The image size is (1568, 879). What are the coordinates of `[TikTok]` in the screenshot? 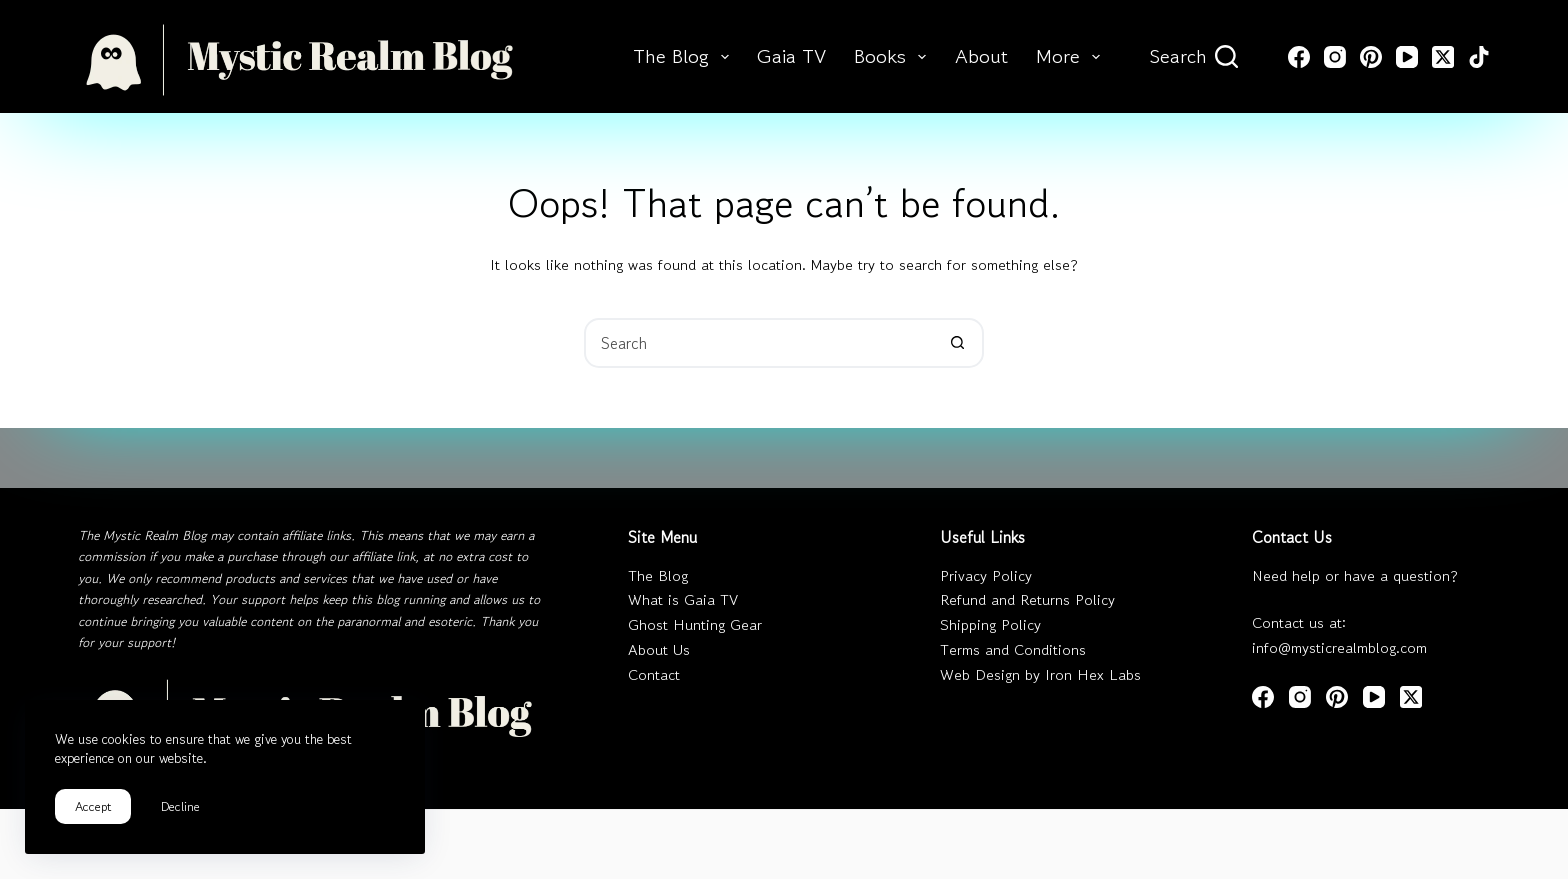 It's located at (1479, 57).